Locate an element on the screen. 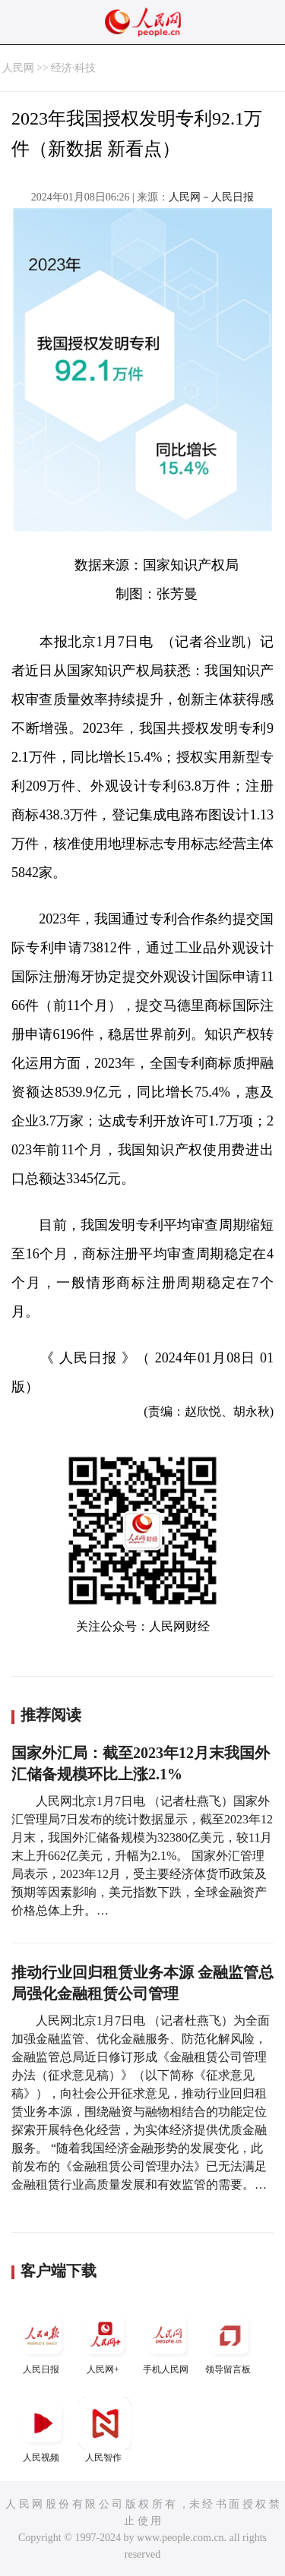  人民网 is located at coordinates (18, 68).